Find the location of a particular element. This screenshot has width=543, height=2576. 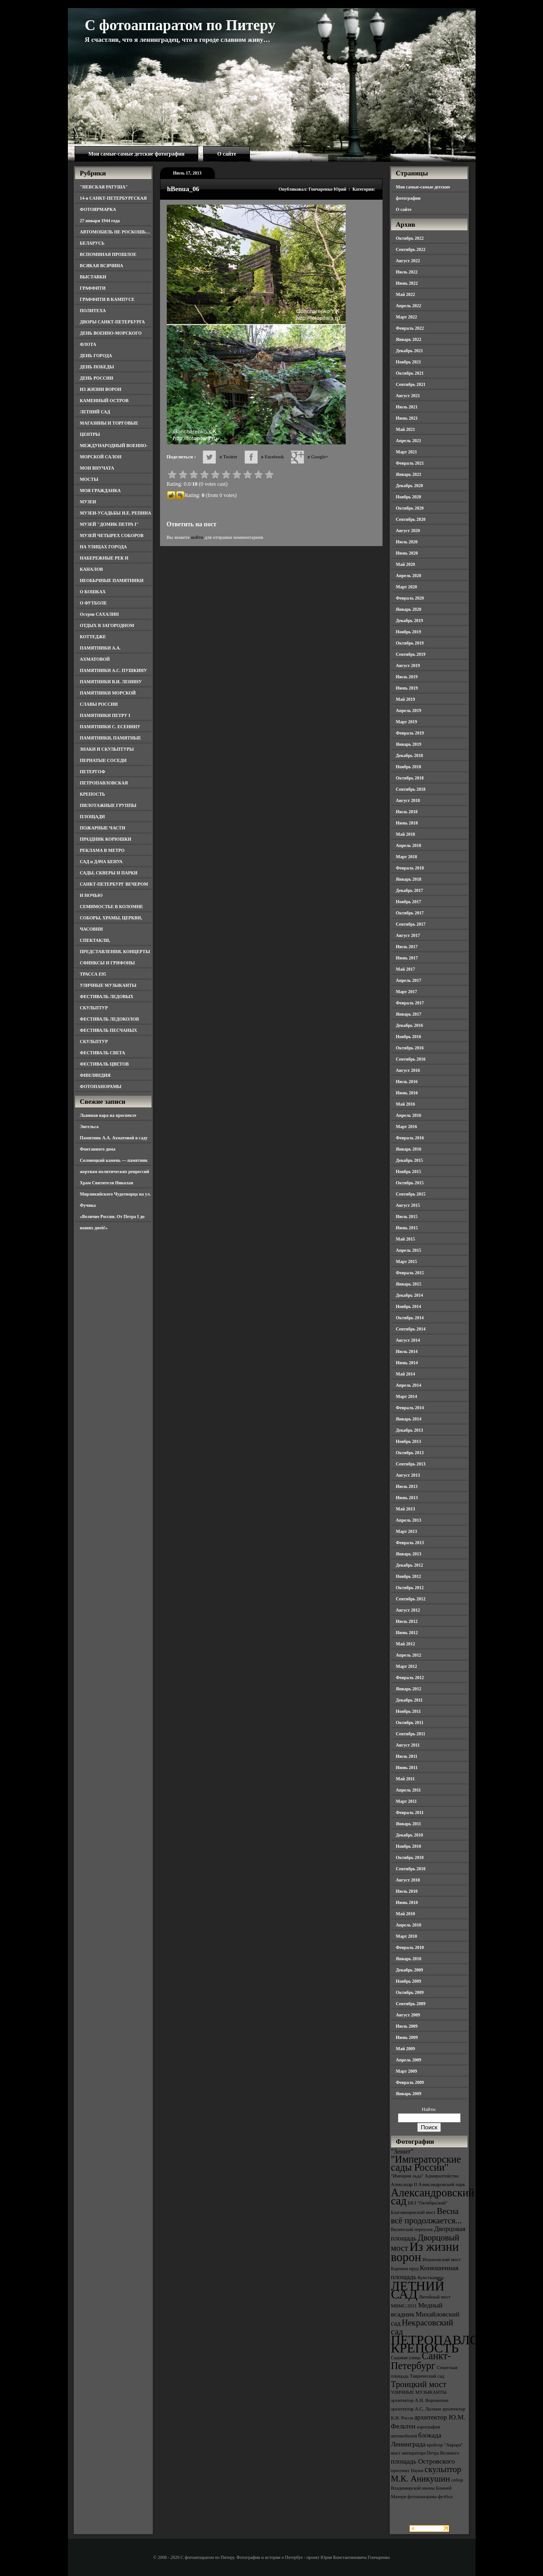

СЕМИМОСТЬЕ В КОЛОМНЕ is located at coordinates (111, 906).